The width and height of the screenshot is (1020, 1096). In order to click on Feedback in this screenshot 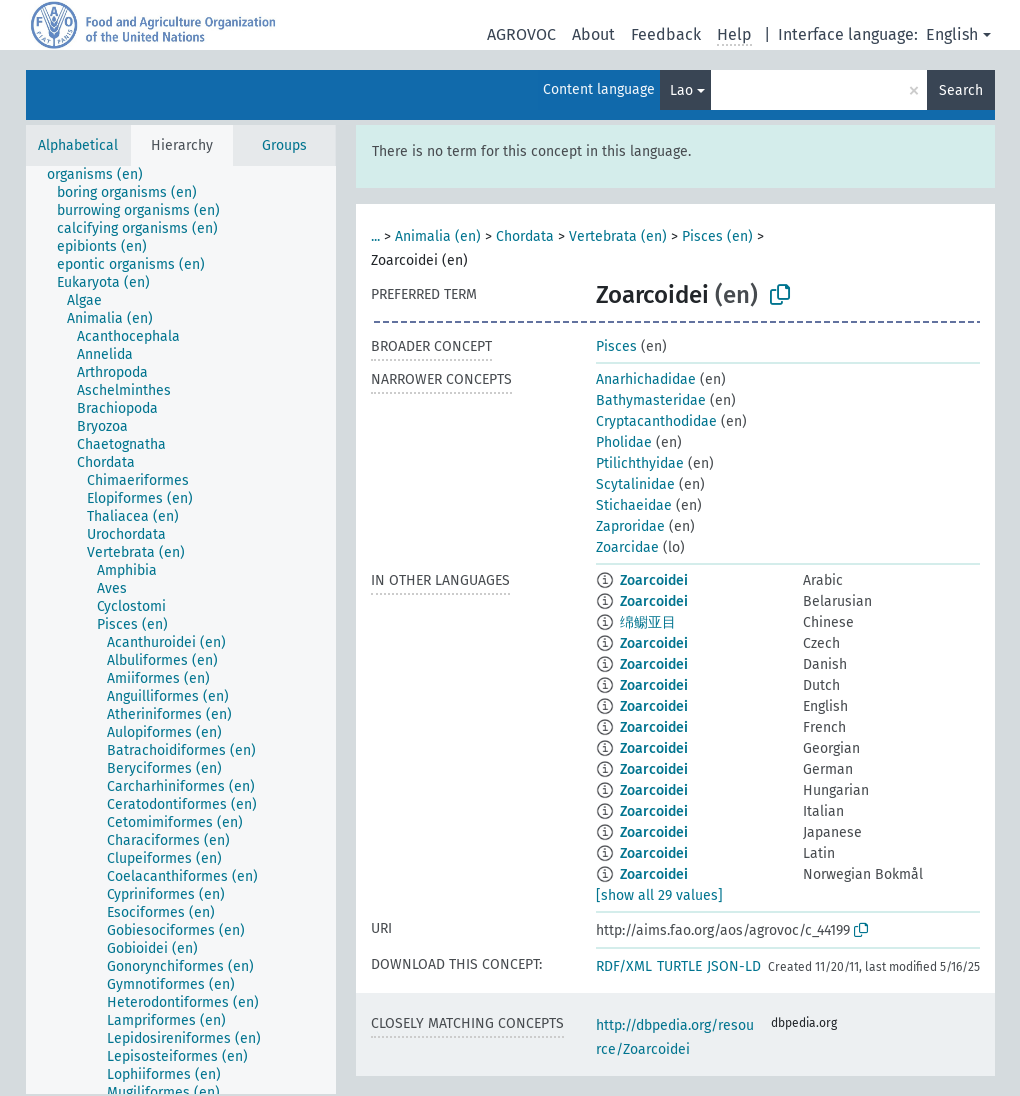, I will do `click(666, 34)`.